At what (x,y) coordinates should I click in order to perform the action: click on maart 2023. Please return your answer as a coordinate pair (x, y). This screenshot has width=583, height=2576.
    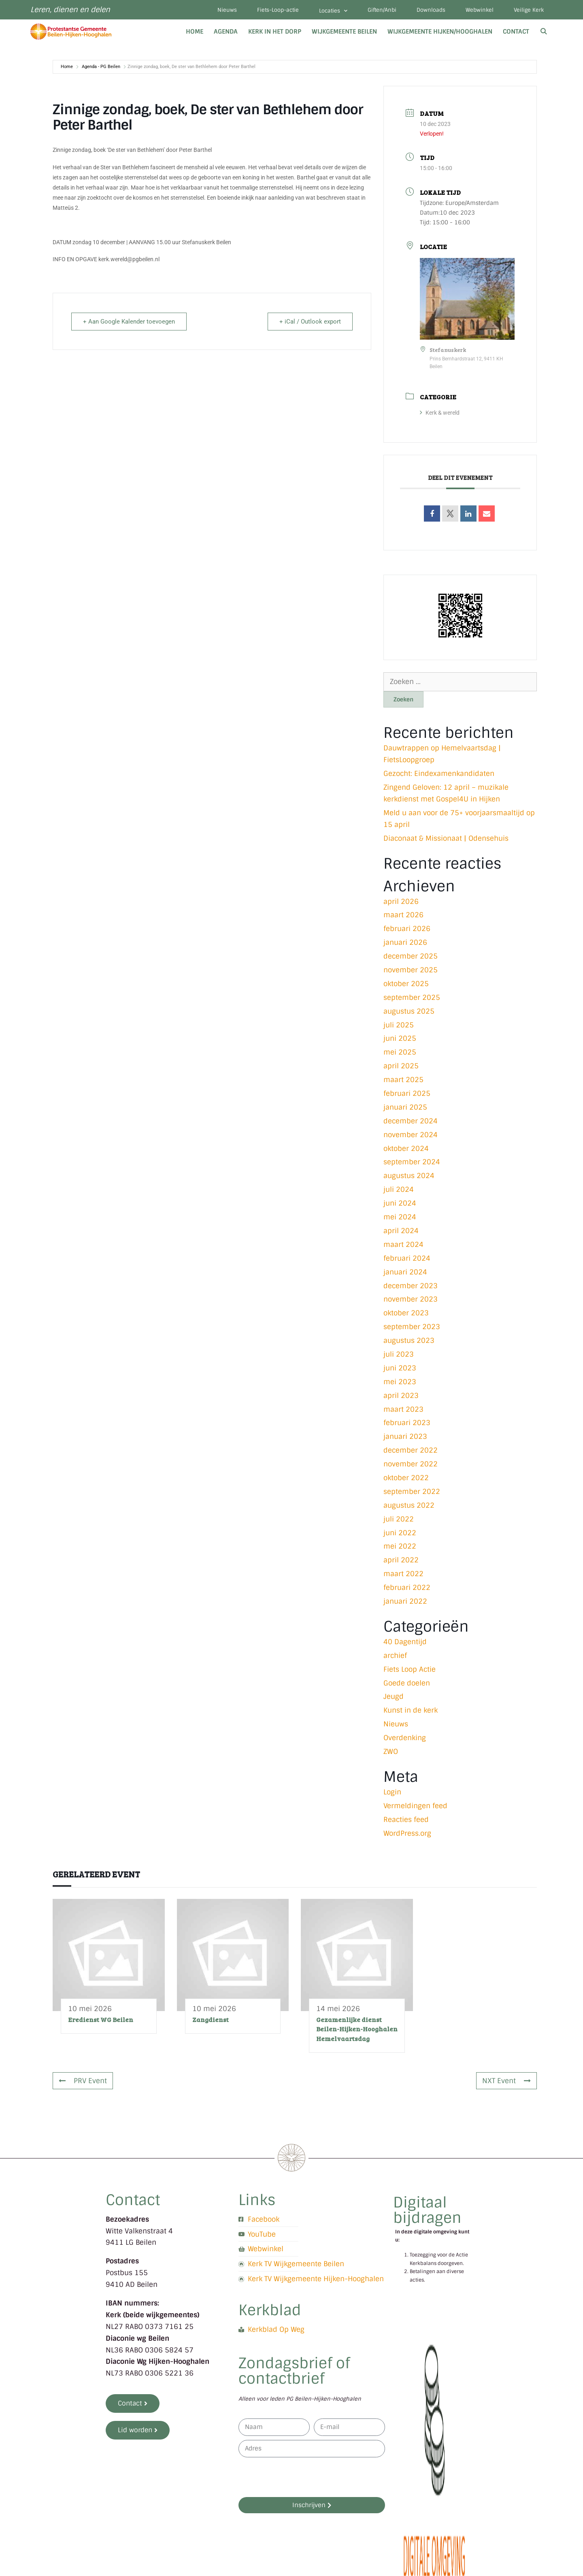
    Looking at the image, I should click on (403, 1409).